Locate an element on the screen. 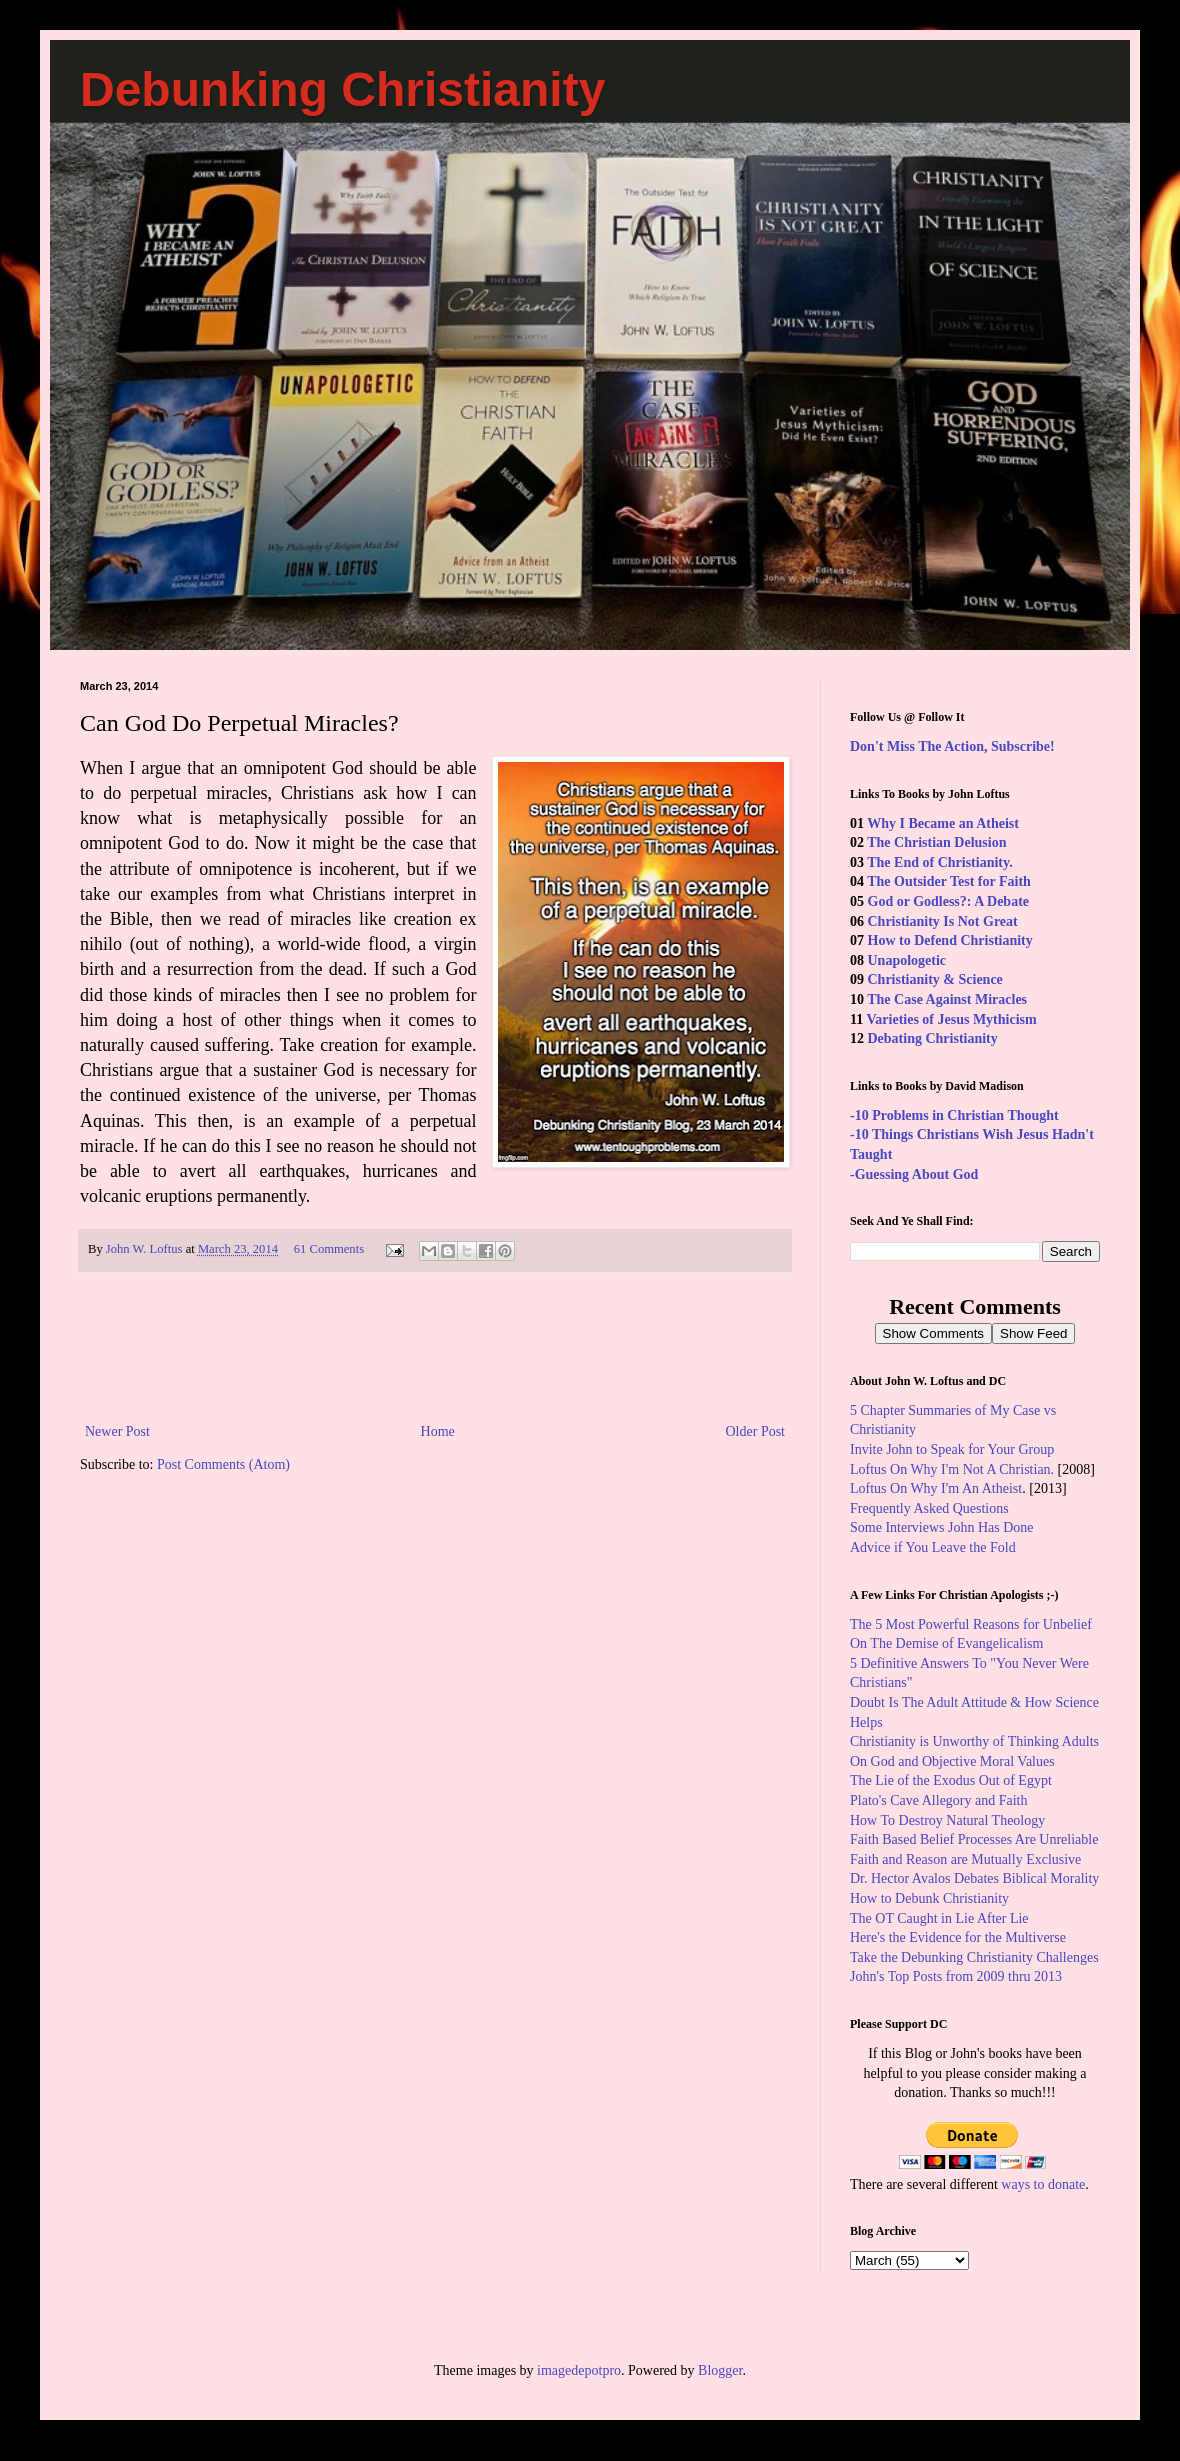 This screenshot has height=2461, width=1180. -Guessing About God is located at coordinates (914, 1174).